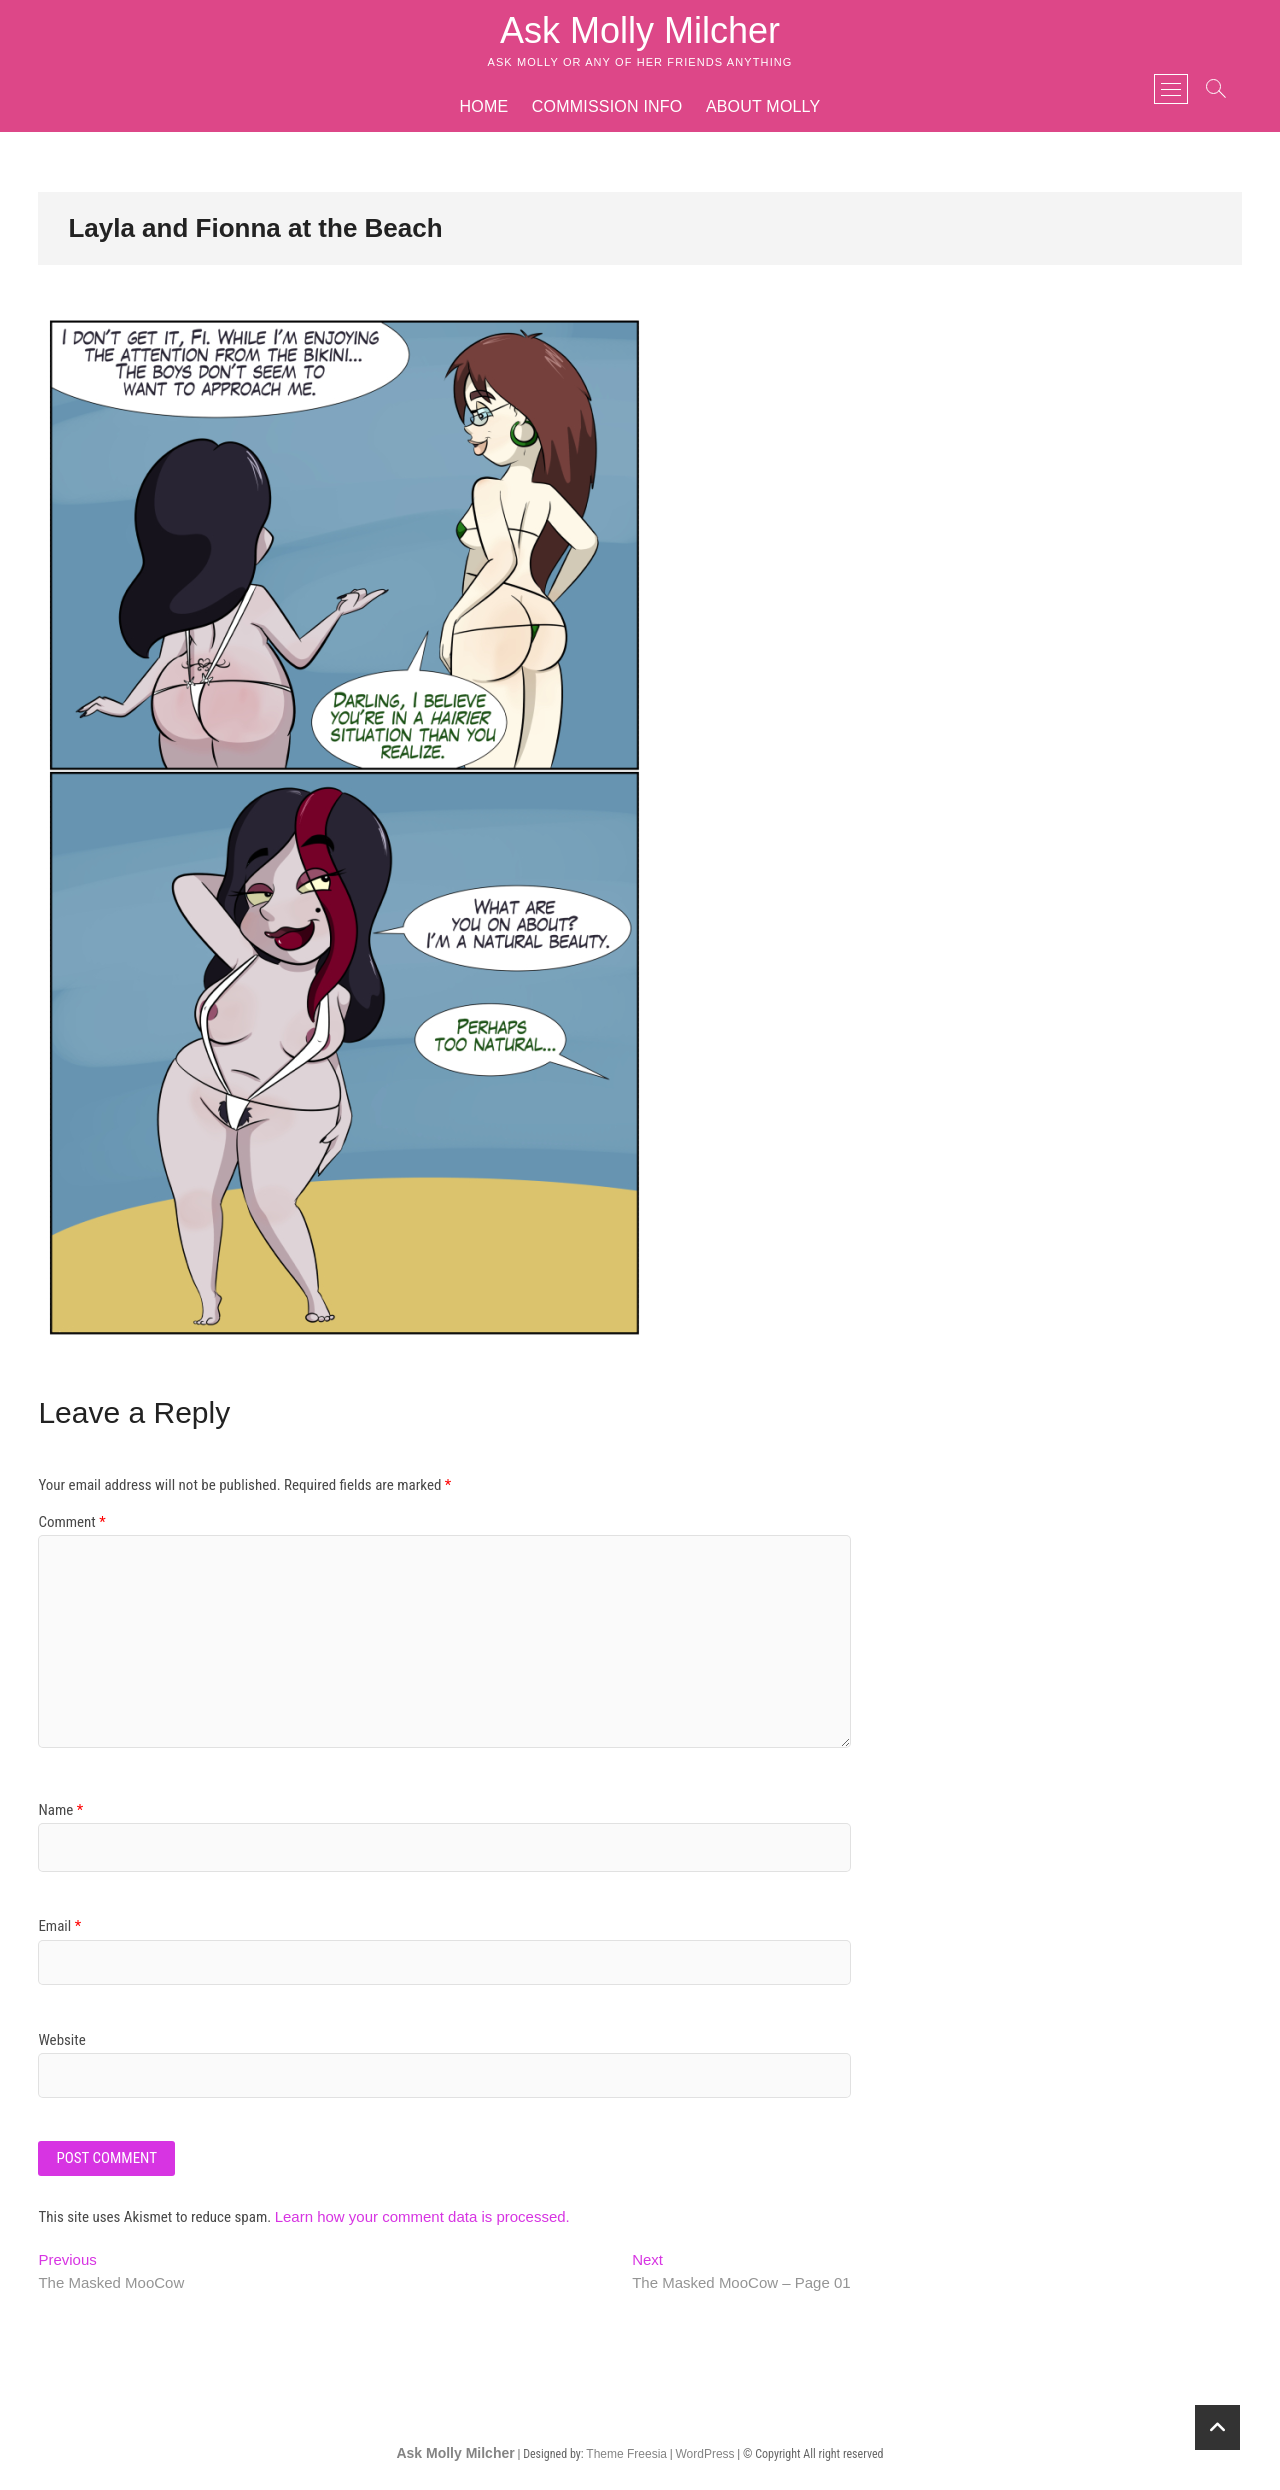 The height and width of the screenshot is (2490, 1280). I want to click on Name, so click(60, 1810).